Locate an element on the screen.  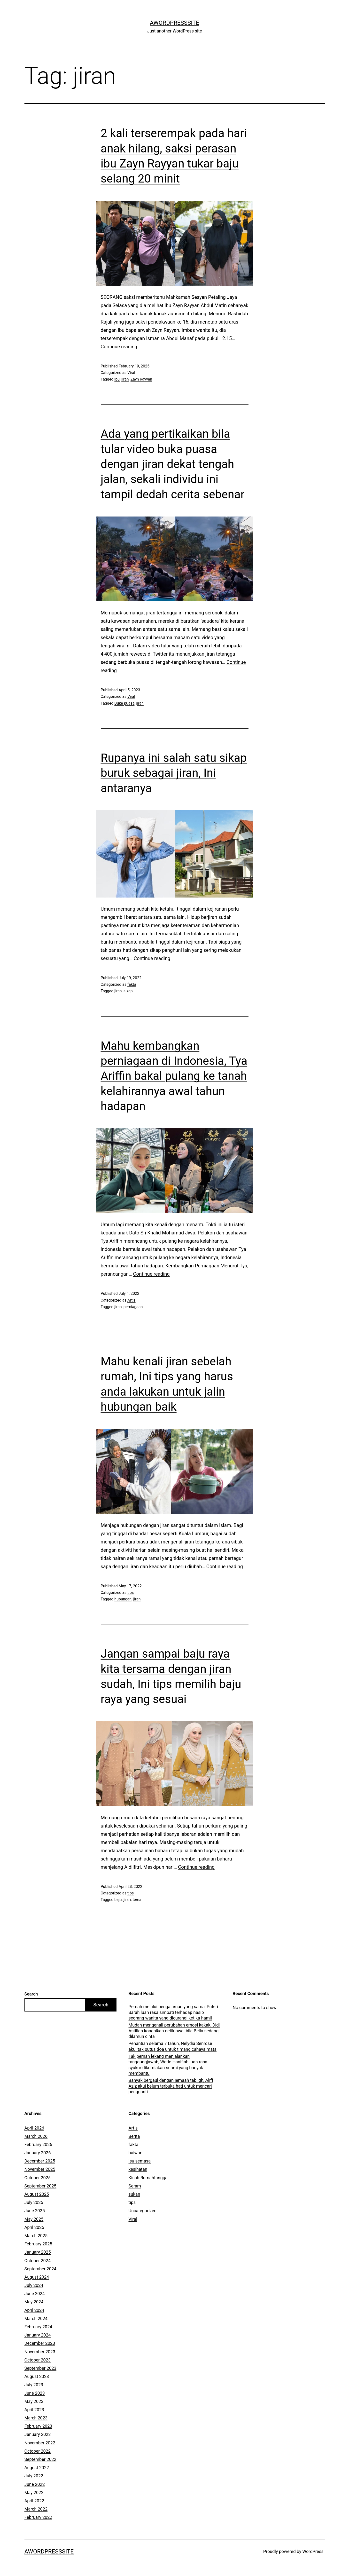
May 2023 is located at coordinates (34, 2401).